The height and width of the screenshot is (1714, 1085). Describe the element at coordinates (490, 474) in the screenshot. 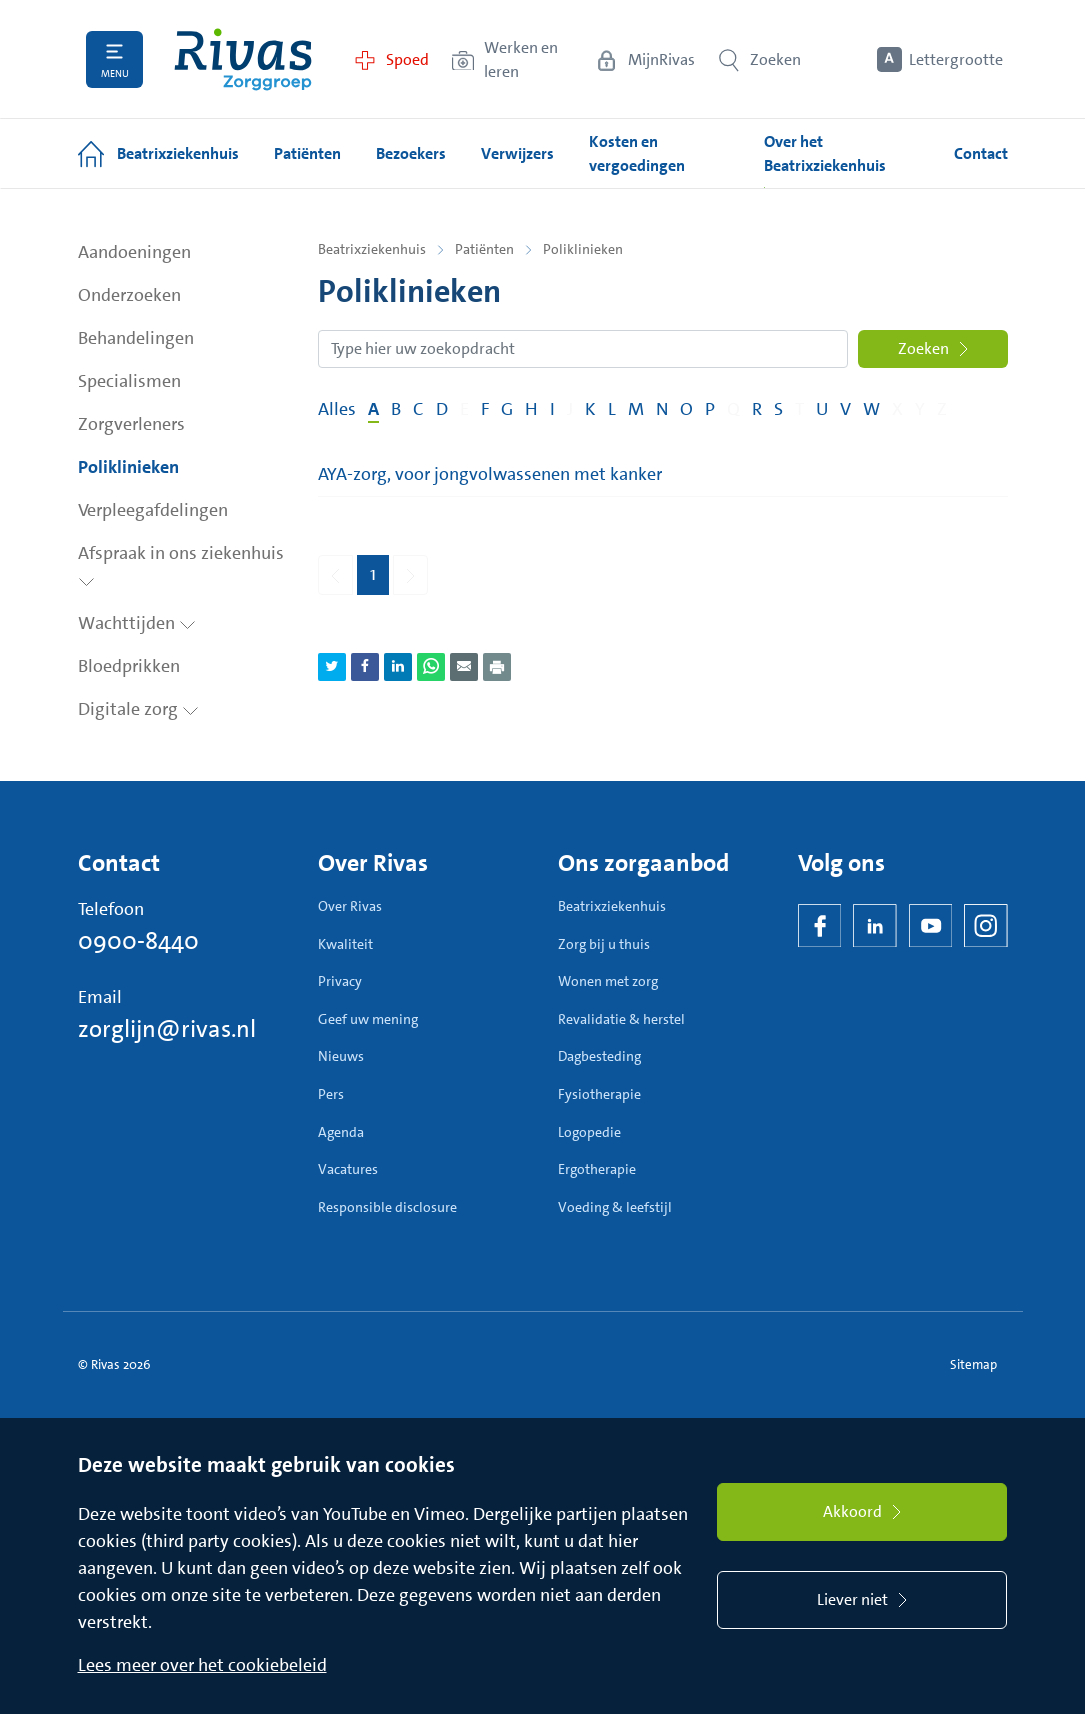

I see `AYA-zorg, voor jongvolwassenen met kanker` at that location.